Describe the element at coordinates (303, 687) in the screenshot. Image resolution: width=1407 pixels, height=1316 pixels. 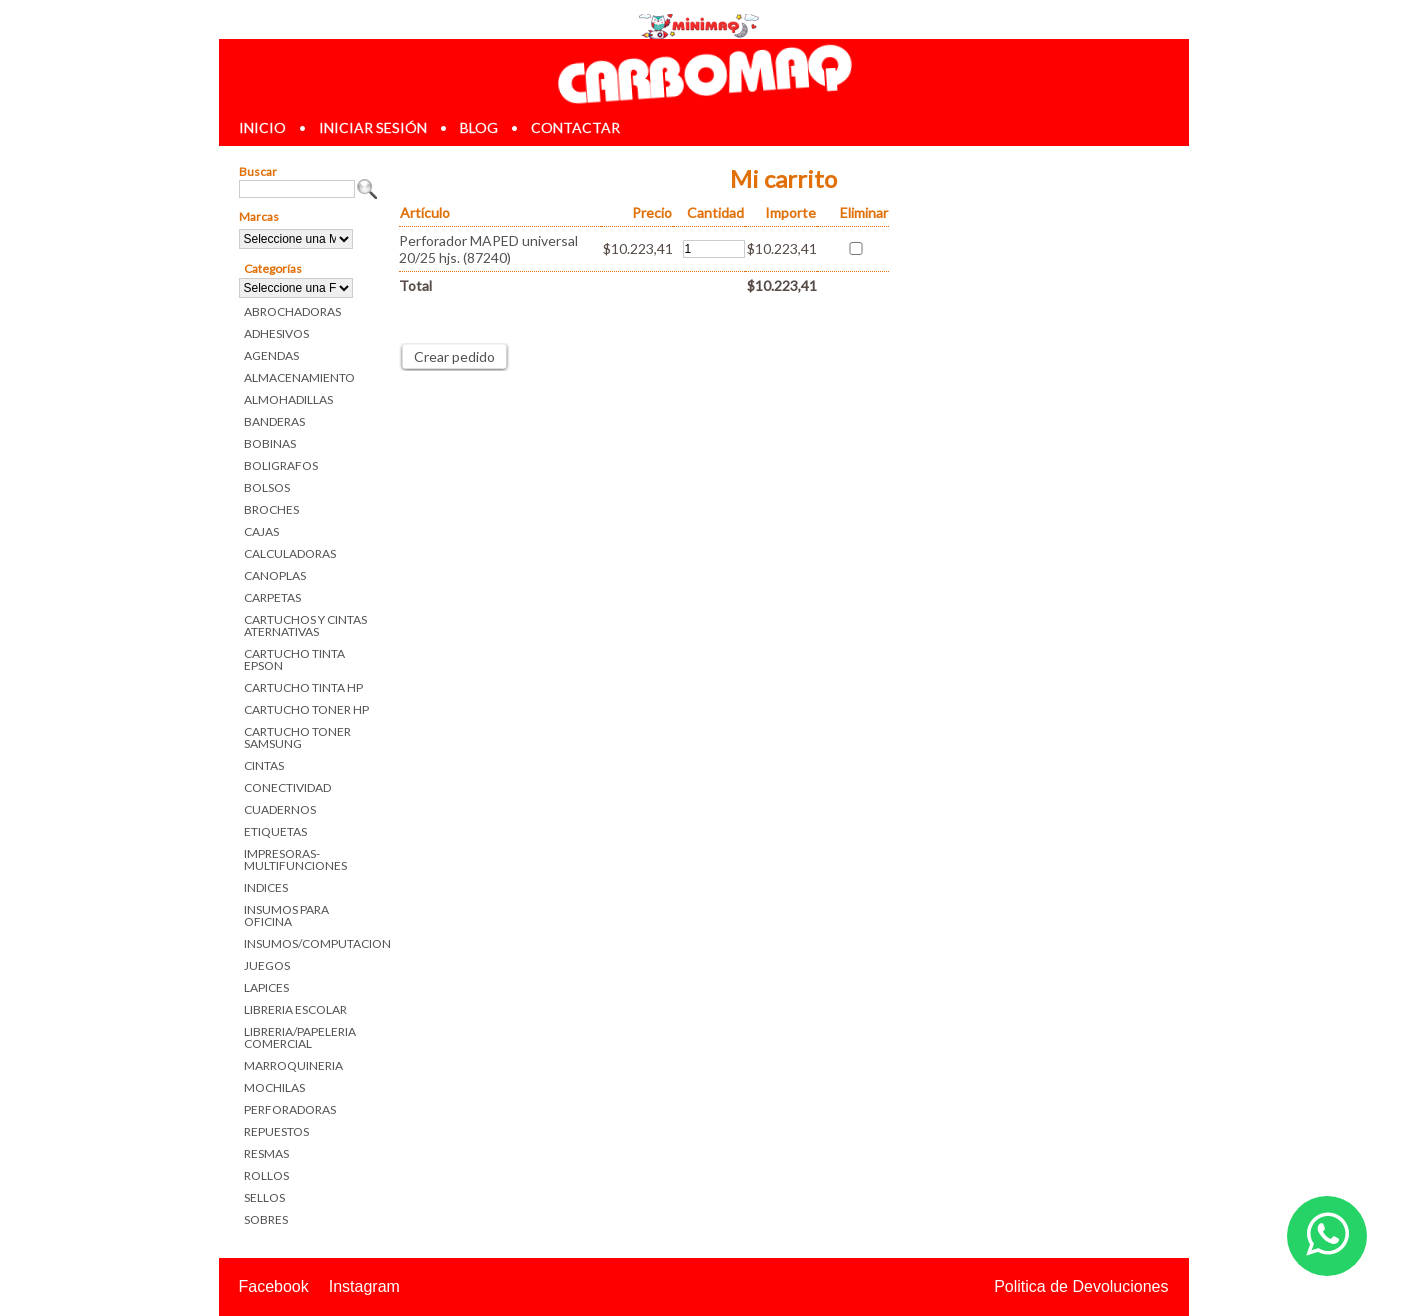
I see `CARTUCHO TINTA HP` at that location.